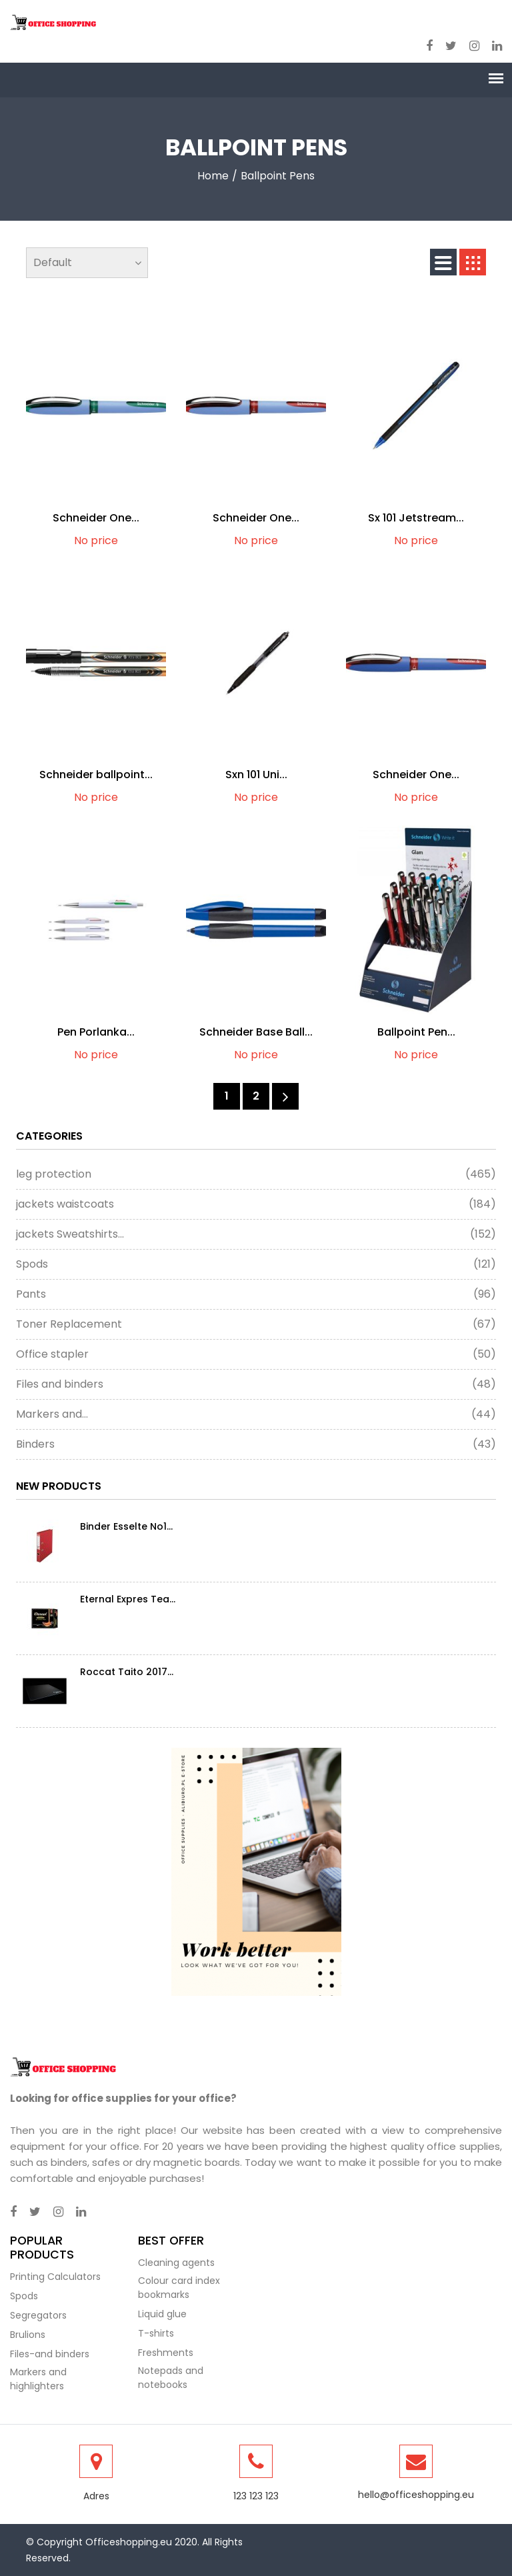 This screenshot has width=512, height=2576. What do you see at coordinates (256, 1294) in the screenshot?
I see `Pants` at bounding box center [256, 1294].